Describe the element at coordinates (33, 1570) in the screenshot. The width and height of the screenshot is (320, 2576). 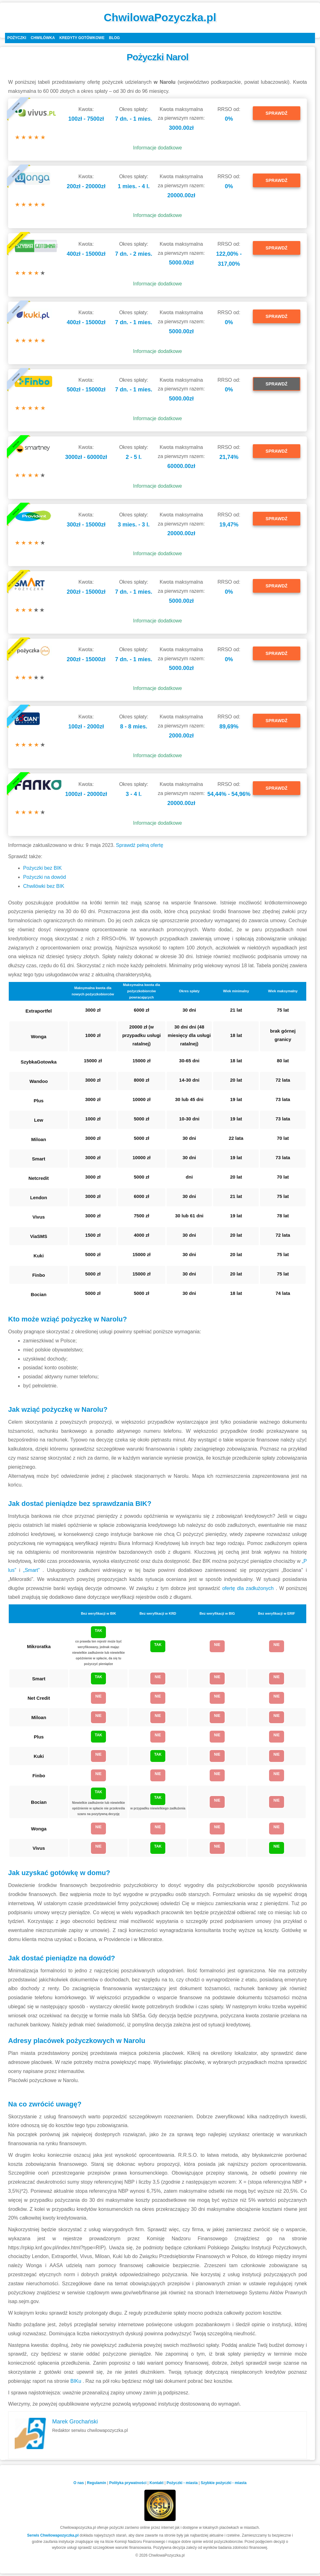
I see `„Smart”` at that location.